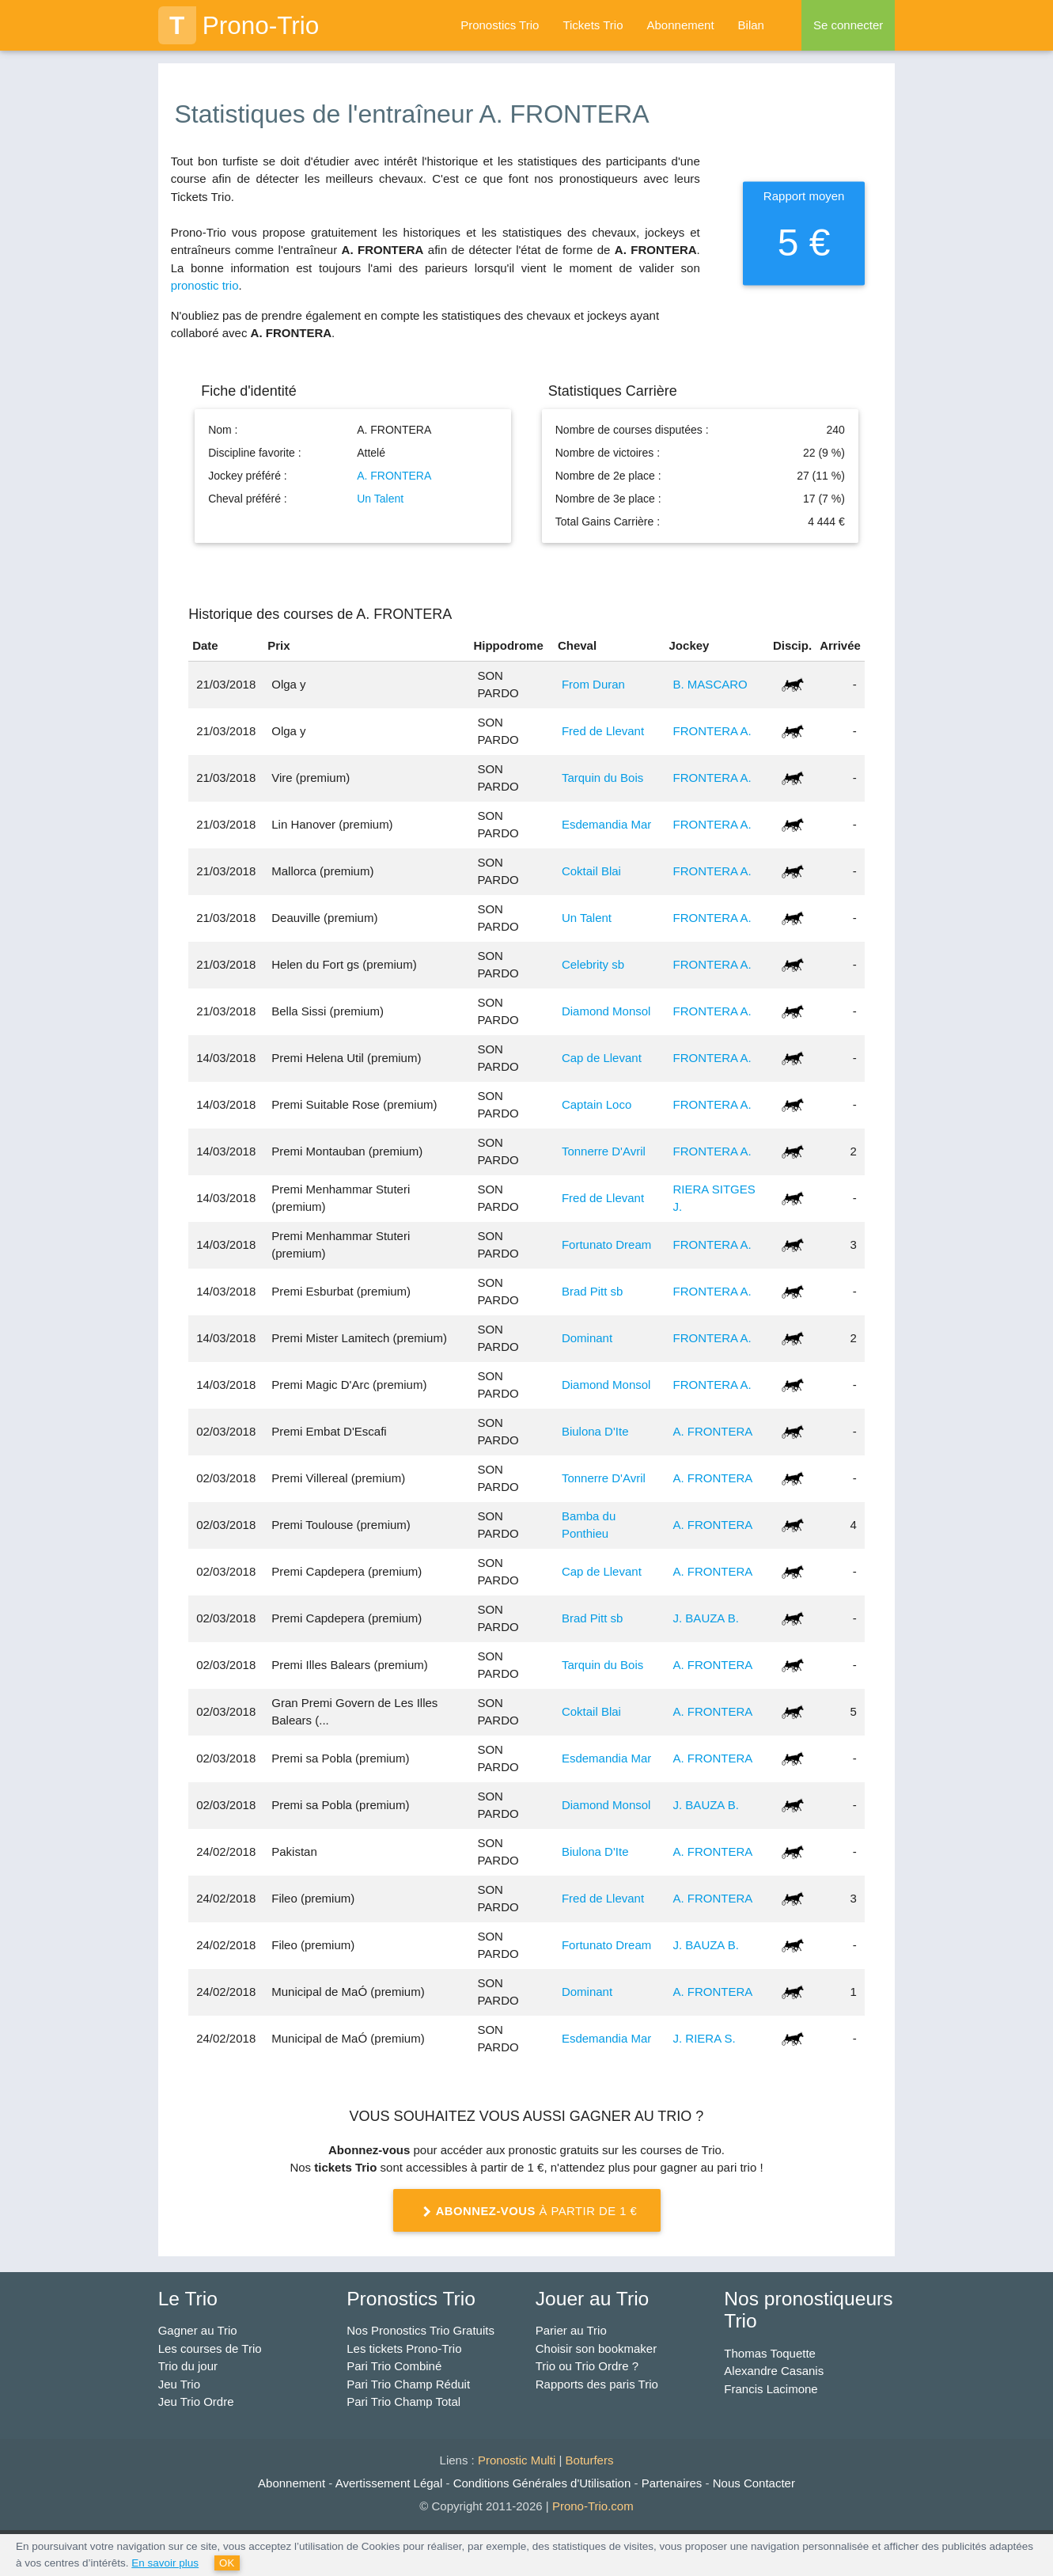 The height and width of the screenshot is (2576, 1053). What do you see at coordinates (394, 475) in the screenshot?
I see `A. FRONTERA` at bounding box center [394, 475].